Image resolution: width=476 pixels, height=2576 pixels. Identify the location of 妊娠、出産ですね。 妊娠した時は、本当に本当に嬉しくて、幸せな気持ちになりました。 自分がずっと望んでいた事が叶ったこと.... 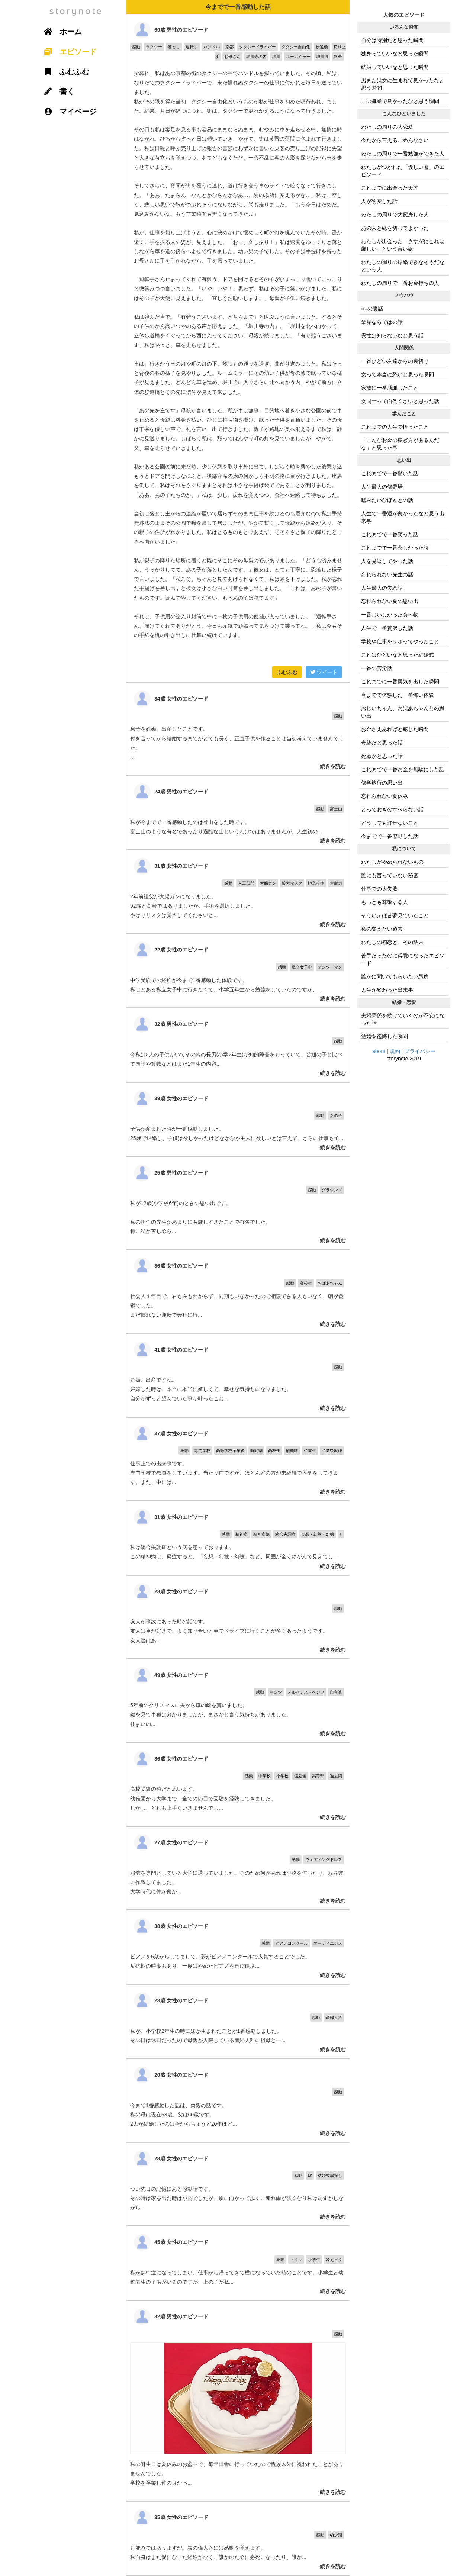
(238, 1375).